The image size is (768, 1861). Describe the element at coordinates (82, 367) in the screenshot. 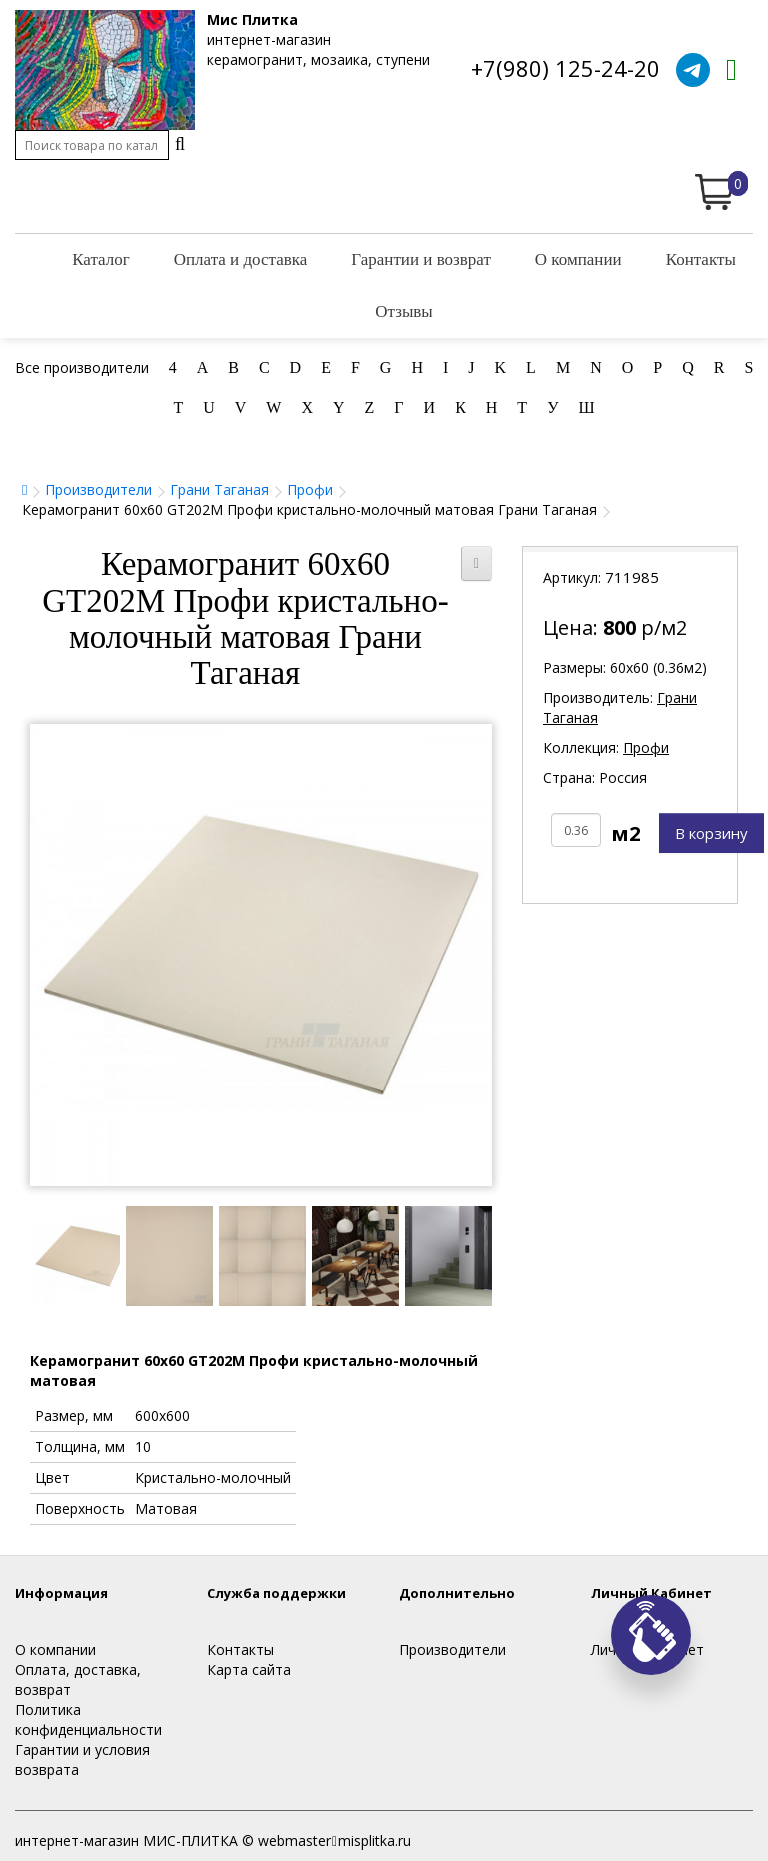

I see `Все производители` at that location.